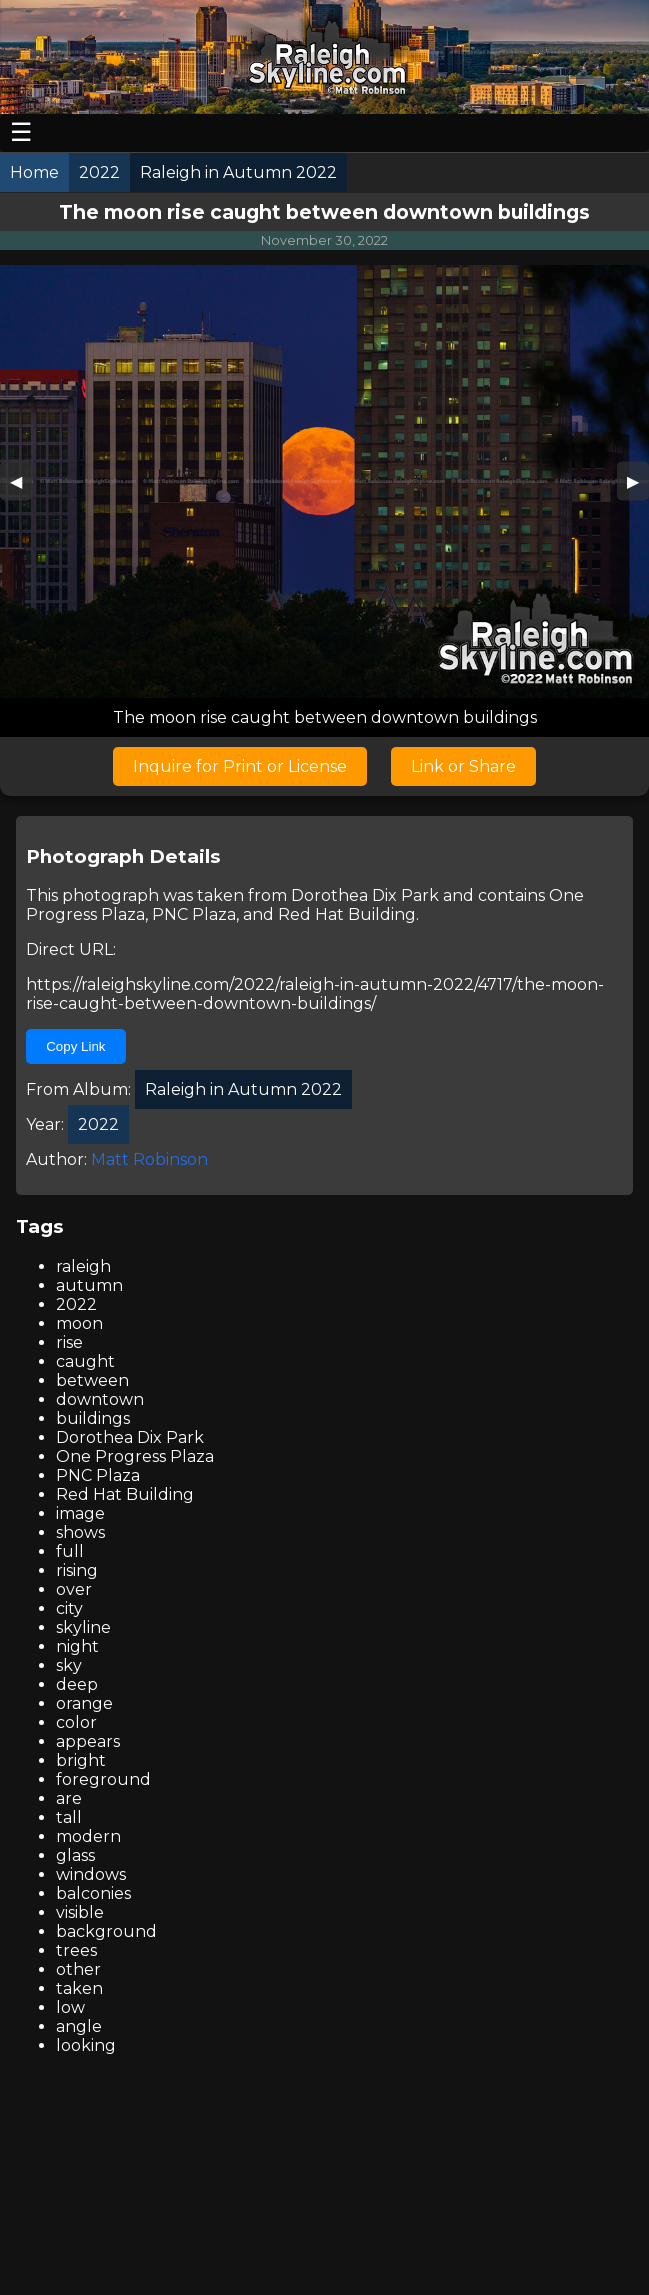 The width and height of the screenshot is (649, 2295). I want to click on caught, so click(85, 1361).